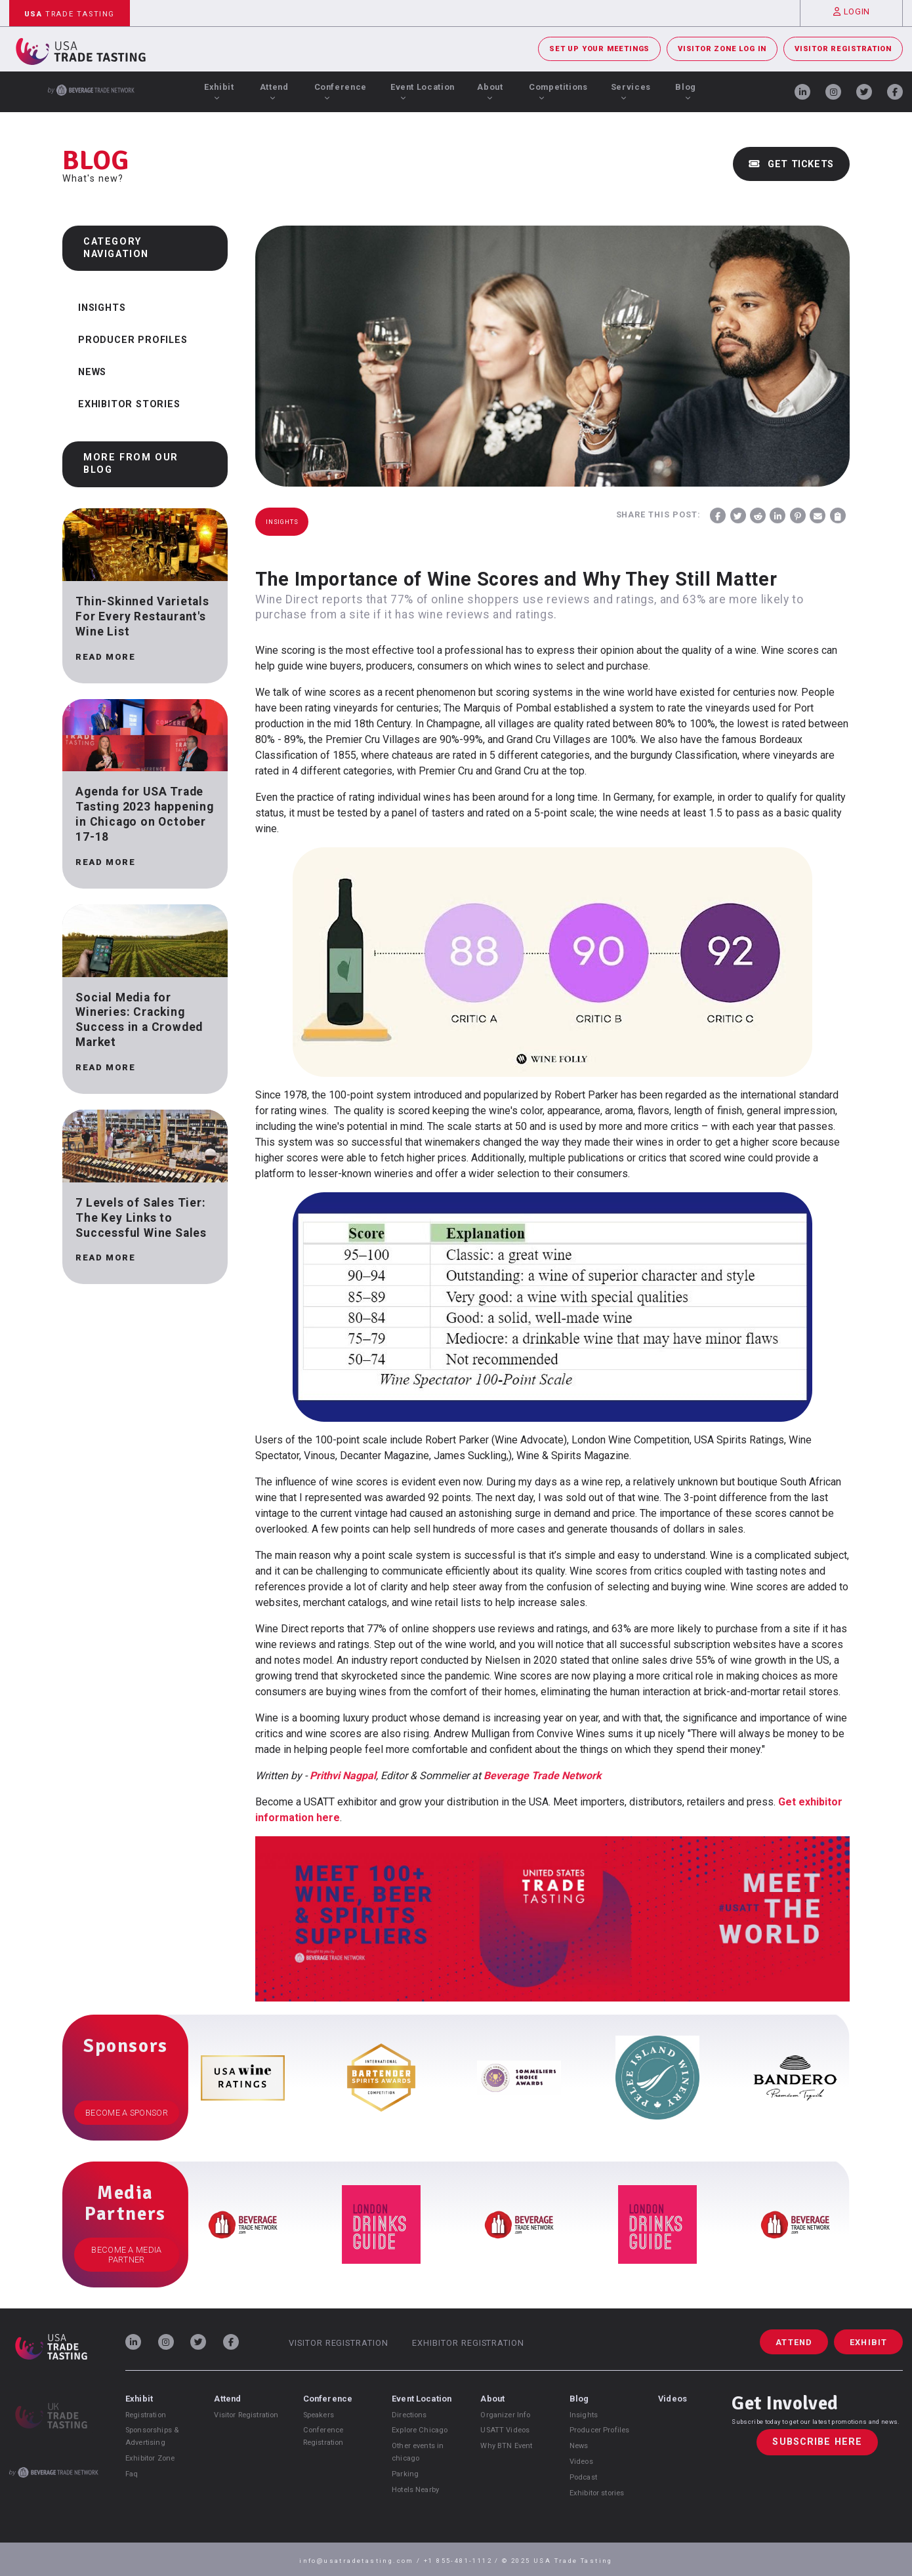 Image resolution: width=912 pixels, height=2576 pixels. What do you see at coordinates (504, 2430) in the screenshot?
I see `USATT Videos` at bounding box center [504, 2430].